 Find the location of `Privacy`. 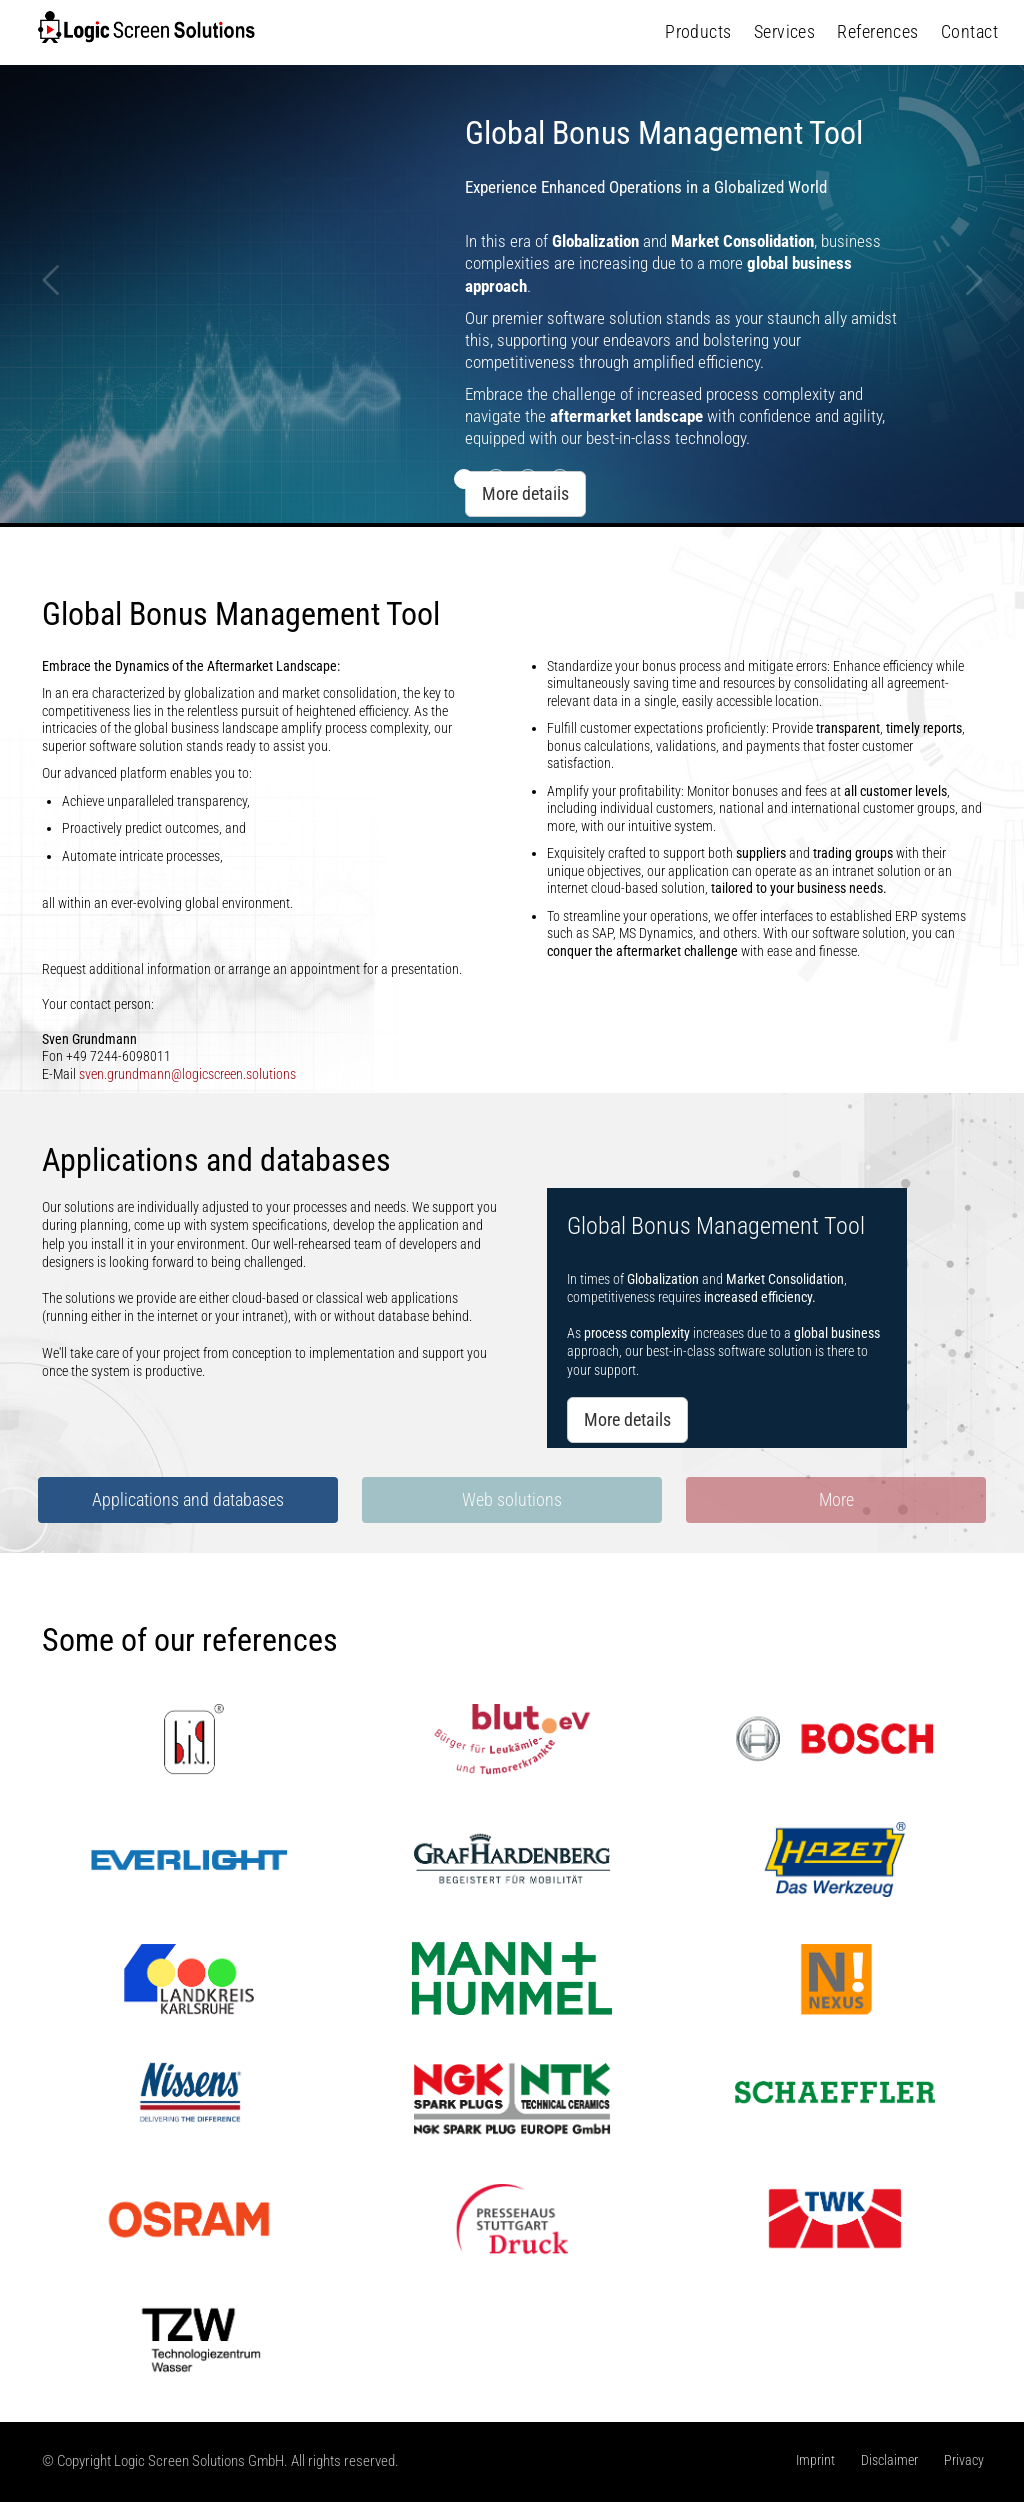

Privacy is located at coordinates (964, 2460).